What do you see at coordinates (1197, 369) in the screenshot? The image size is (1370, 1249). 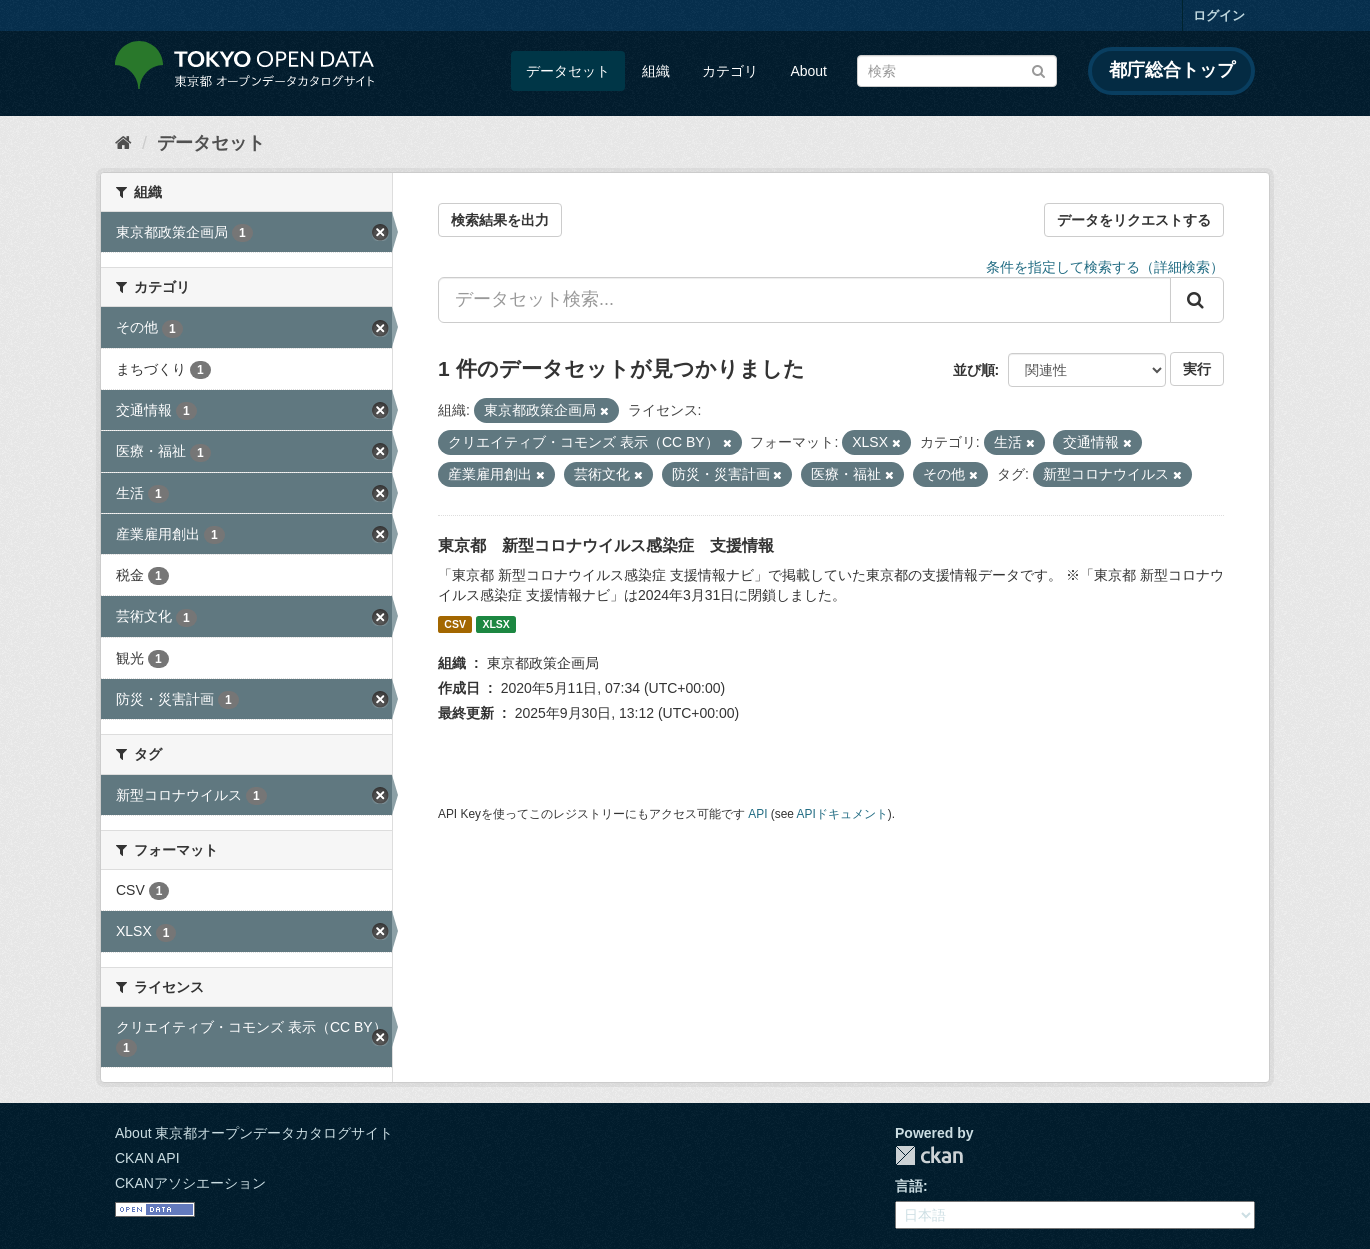 I see `実行` at bounding box center [1197, 369].